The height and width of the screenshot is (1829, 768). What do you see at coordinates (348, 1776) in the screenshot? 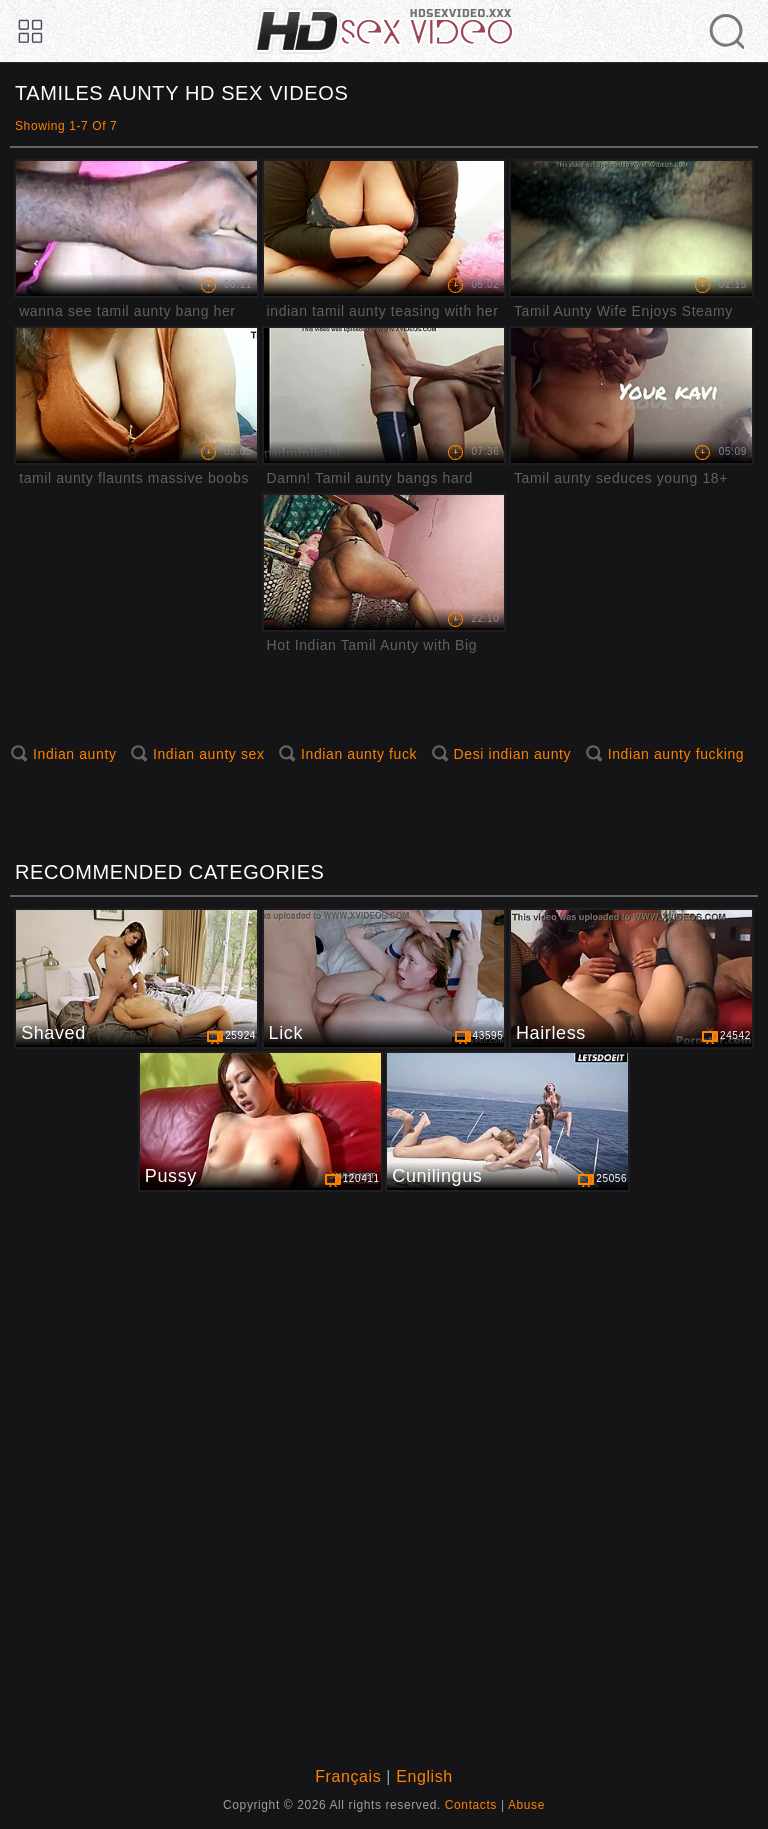
I see `Français` at bounding box center [348, 1776].